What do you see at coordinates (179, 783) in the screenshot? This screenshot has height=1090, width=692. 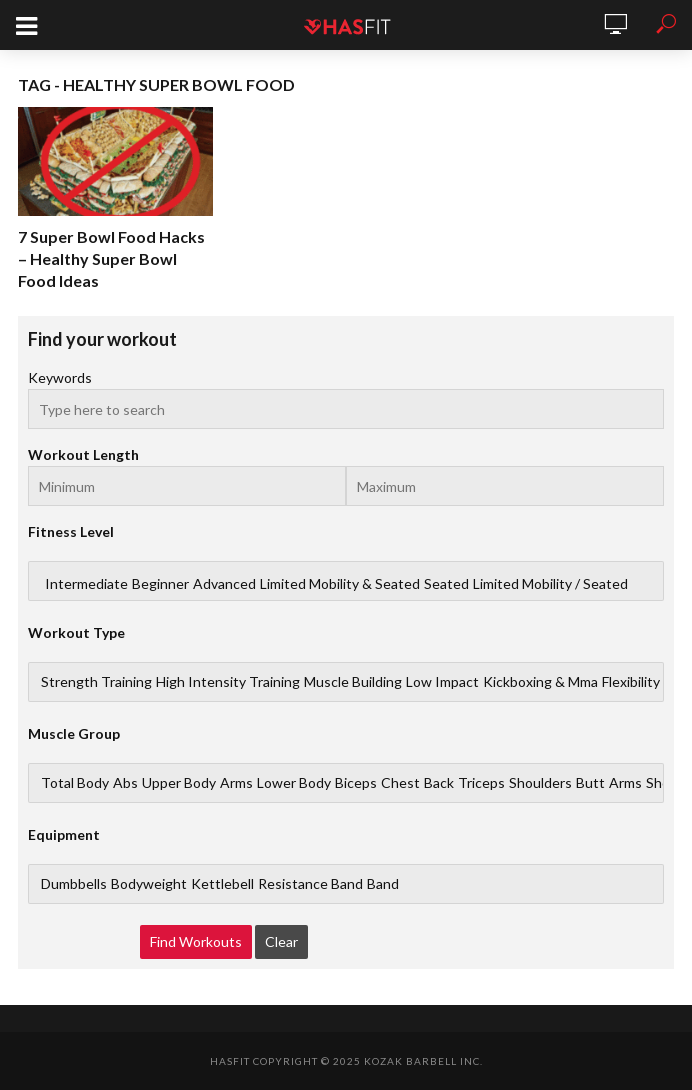 I see `Upper Body` at bounding box center [179, 783].